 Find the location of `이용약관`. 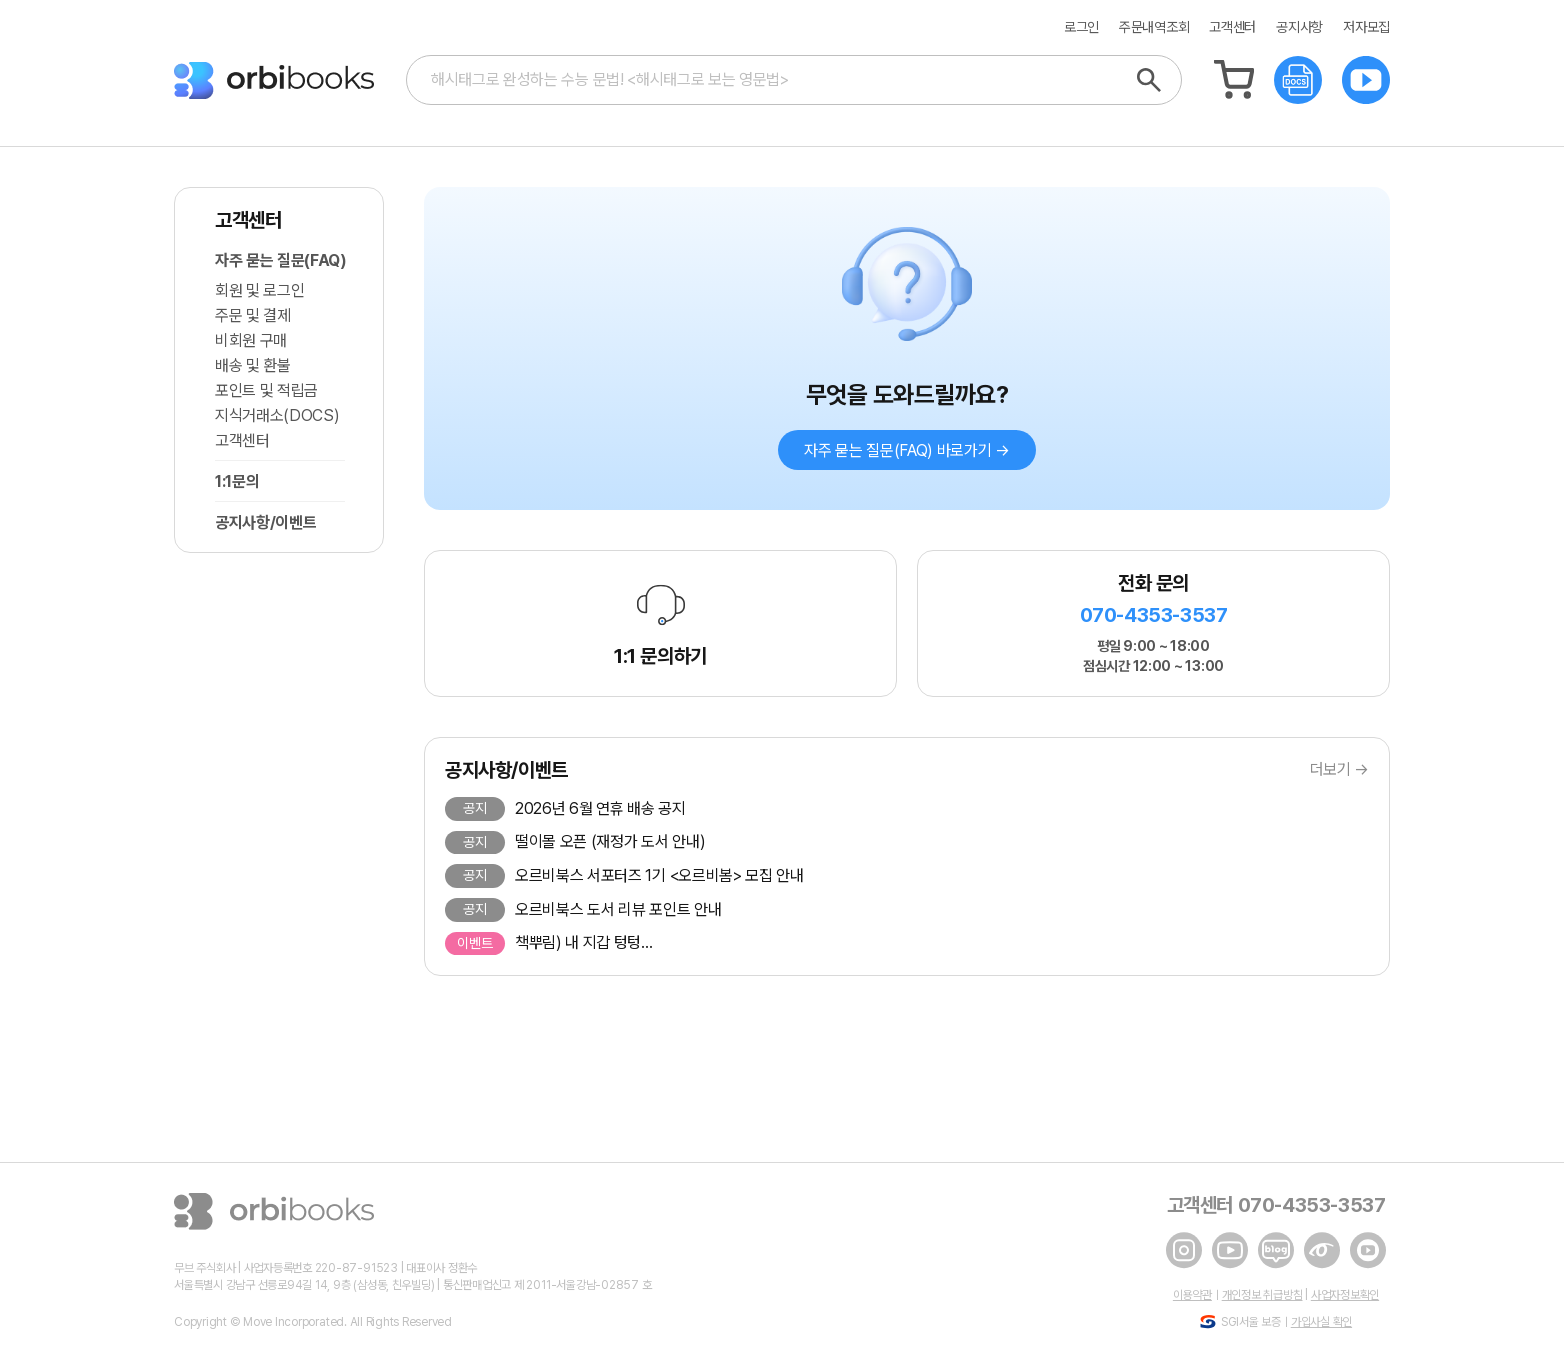

이용약관 is located at coordinates (1192, 1295).